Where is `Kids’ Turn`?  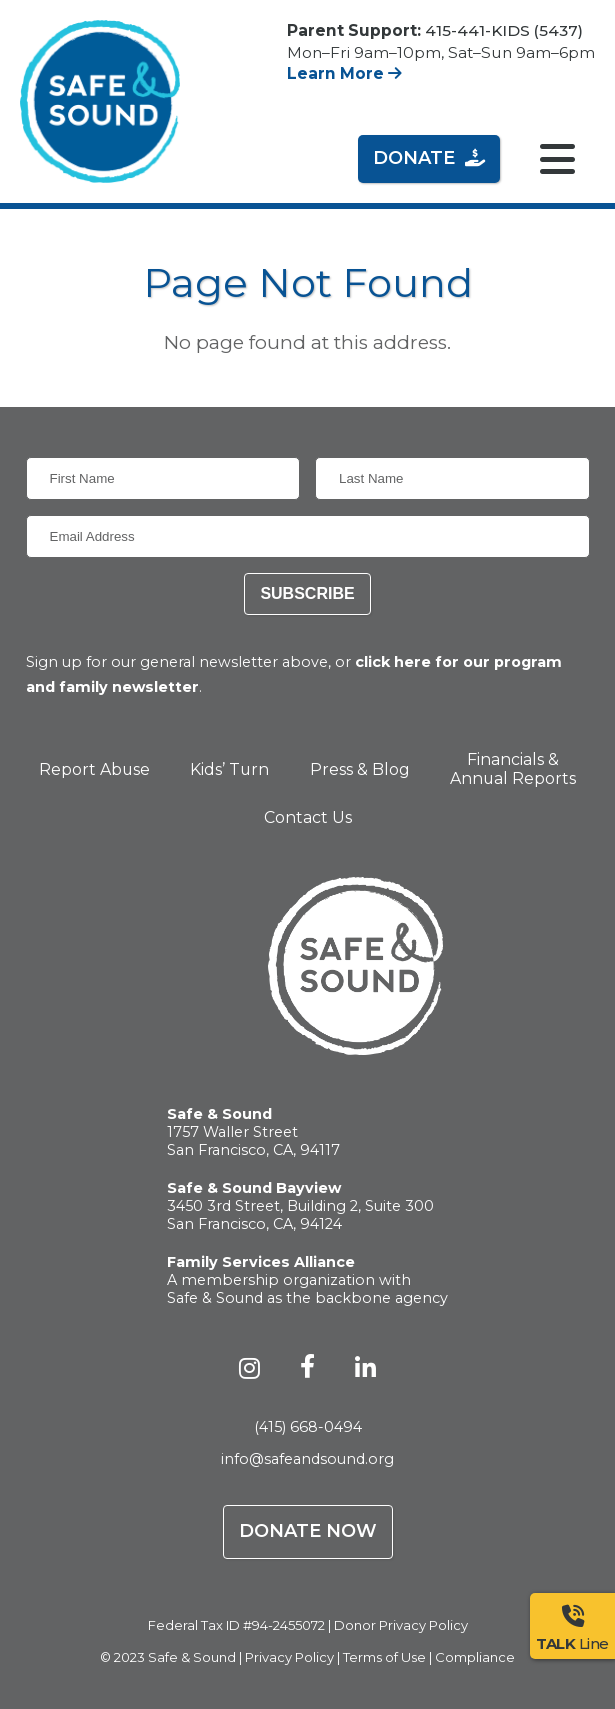
Kids’ Turn is located at coordinates (229, 769).